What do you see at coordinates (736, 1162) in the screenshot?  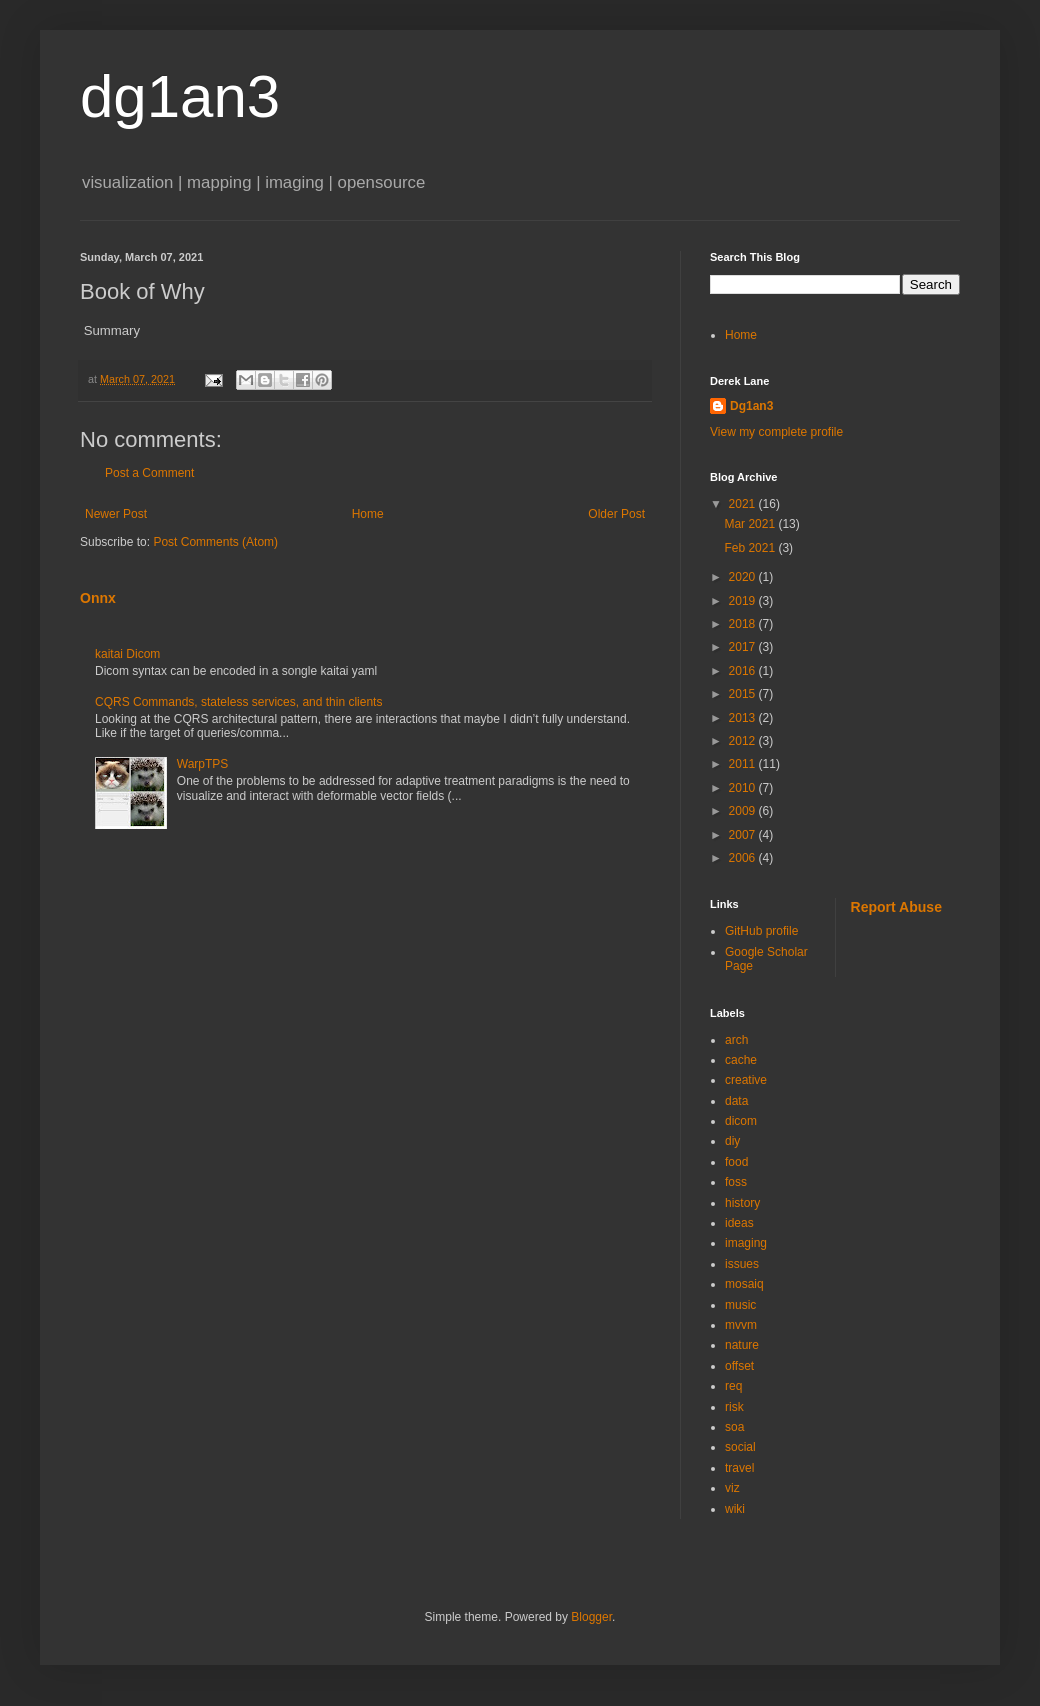 I see `food` at bounding box center [736, 1162].